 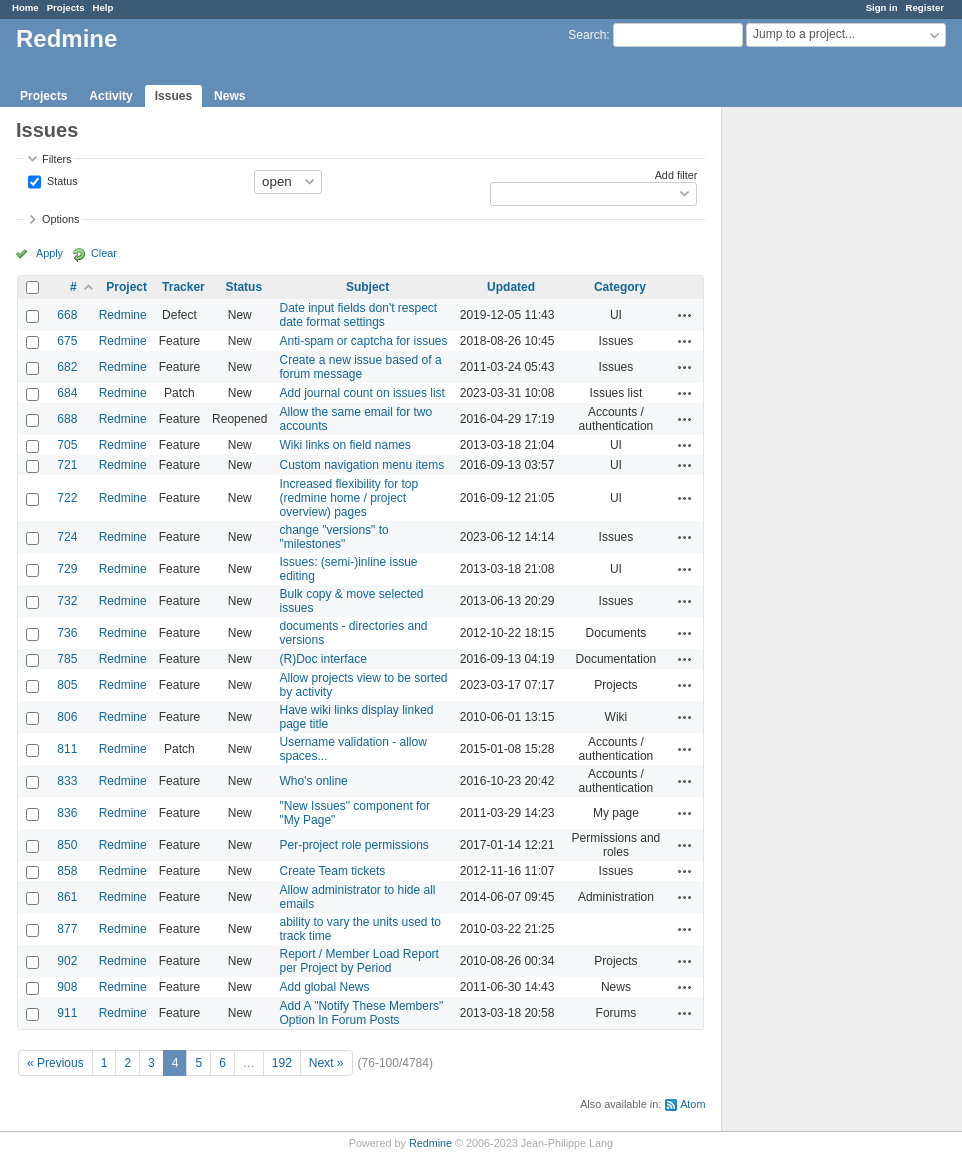 What do you see at coordinates (67, 987) in the screenshot?
I see `908` at bounding box center [67, 987].